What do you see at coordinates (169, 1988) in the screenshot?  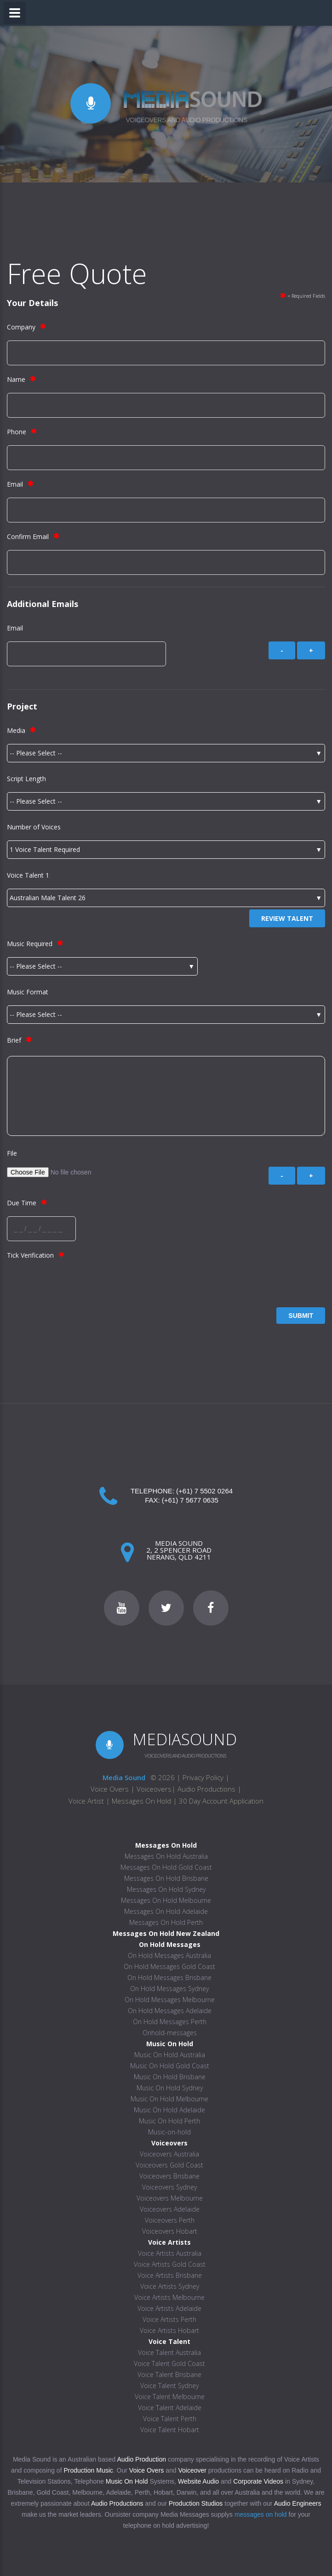 I see `On Hold Messages Sydney` at bounding box center [169, 1988].